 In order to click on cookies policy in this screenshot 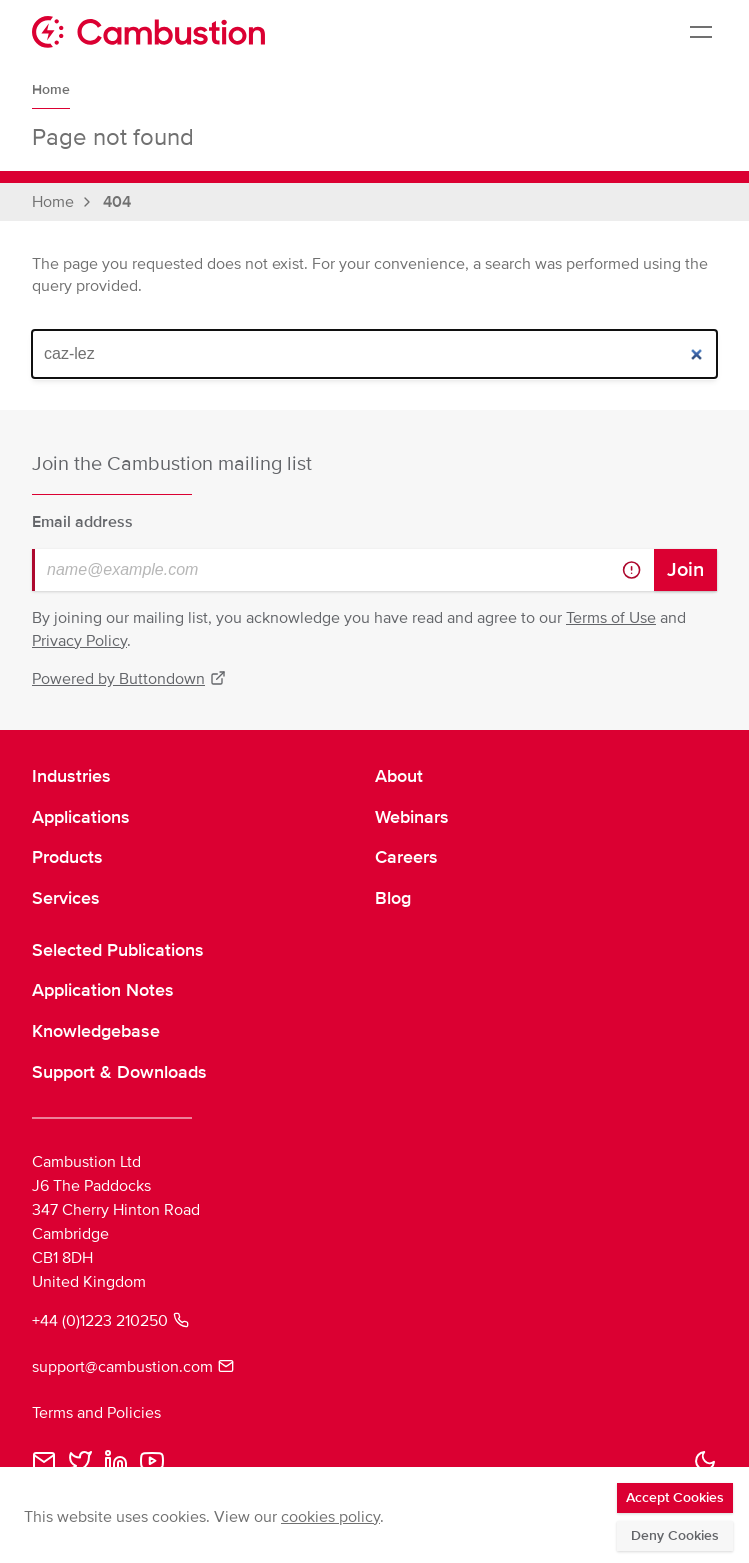, I will do `click(330, 1517)`.